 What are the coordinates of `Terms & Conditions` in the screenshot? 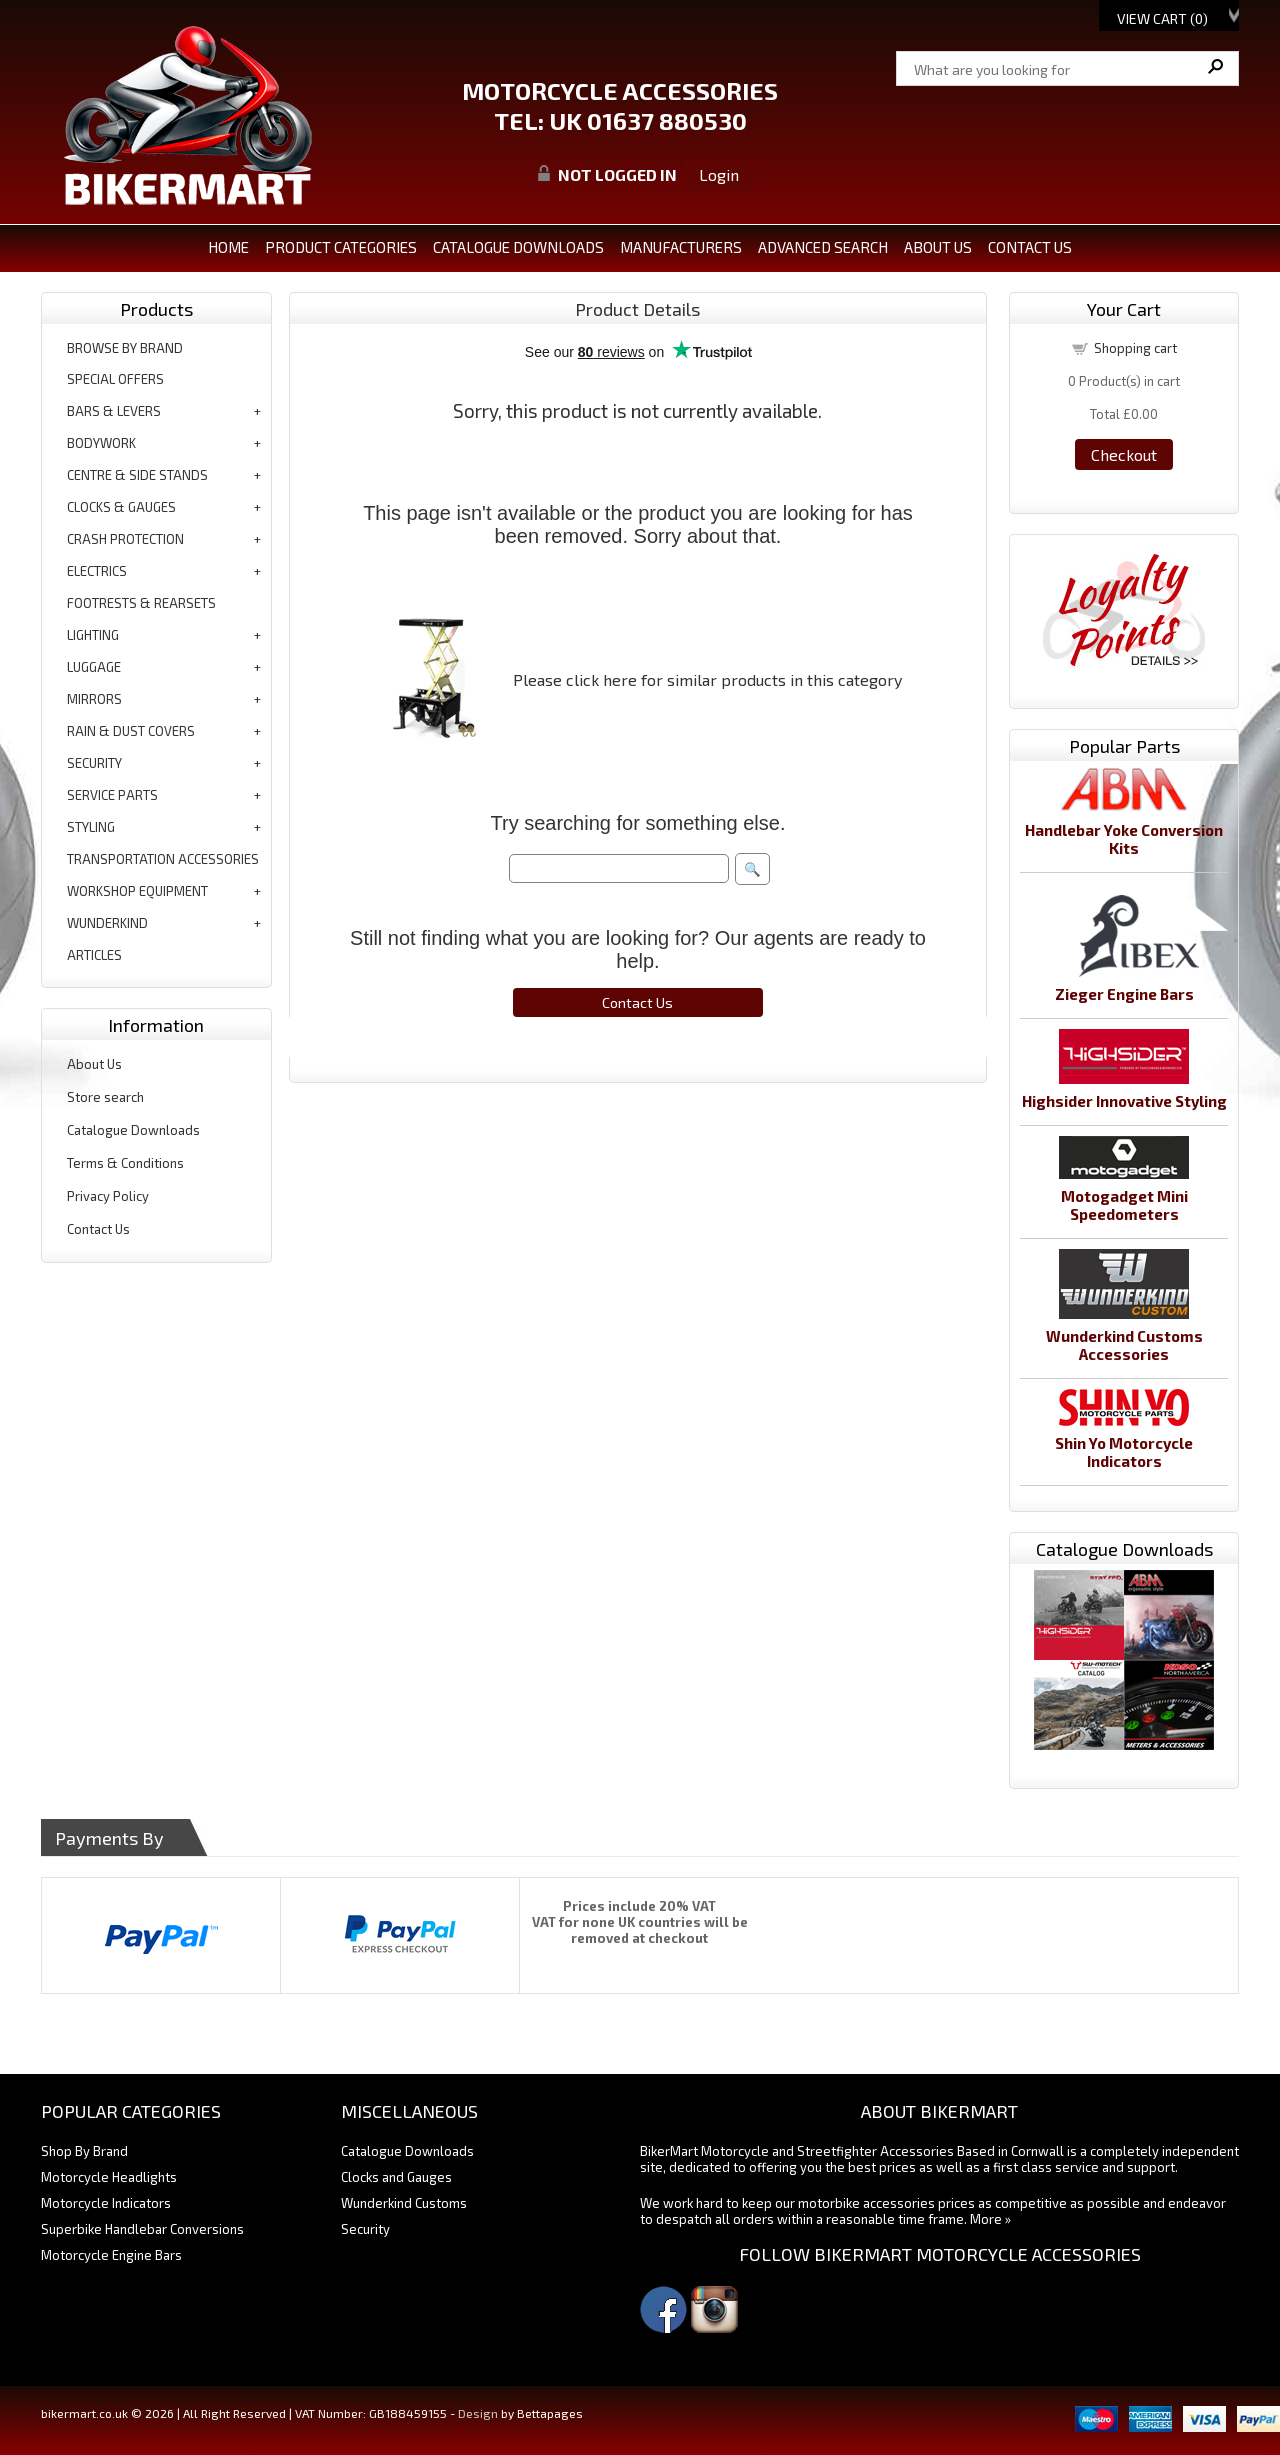 It's located at (125, 1163).